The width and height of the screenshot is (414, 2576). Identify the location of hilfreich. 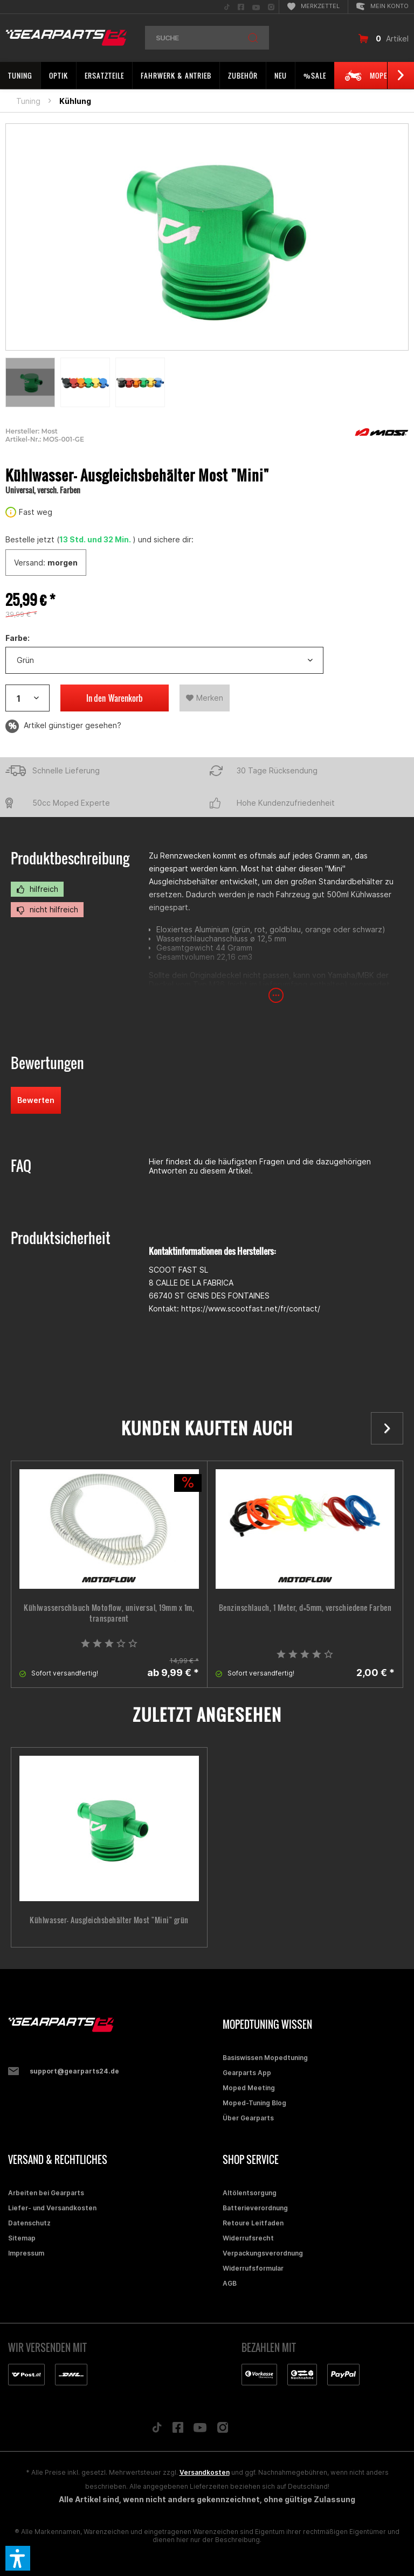
(37, 889).